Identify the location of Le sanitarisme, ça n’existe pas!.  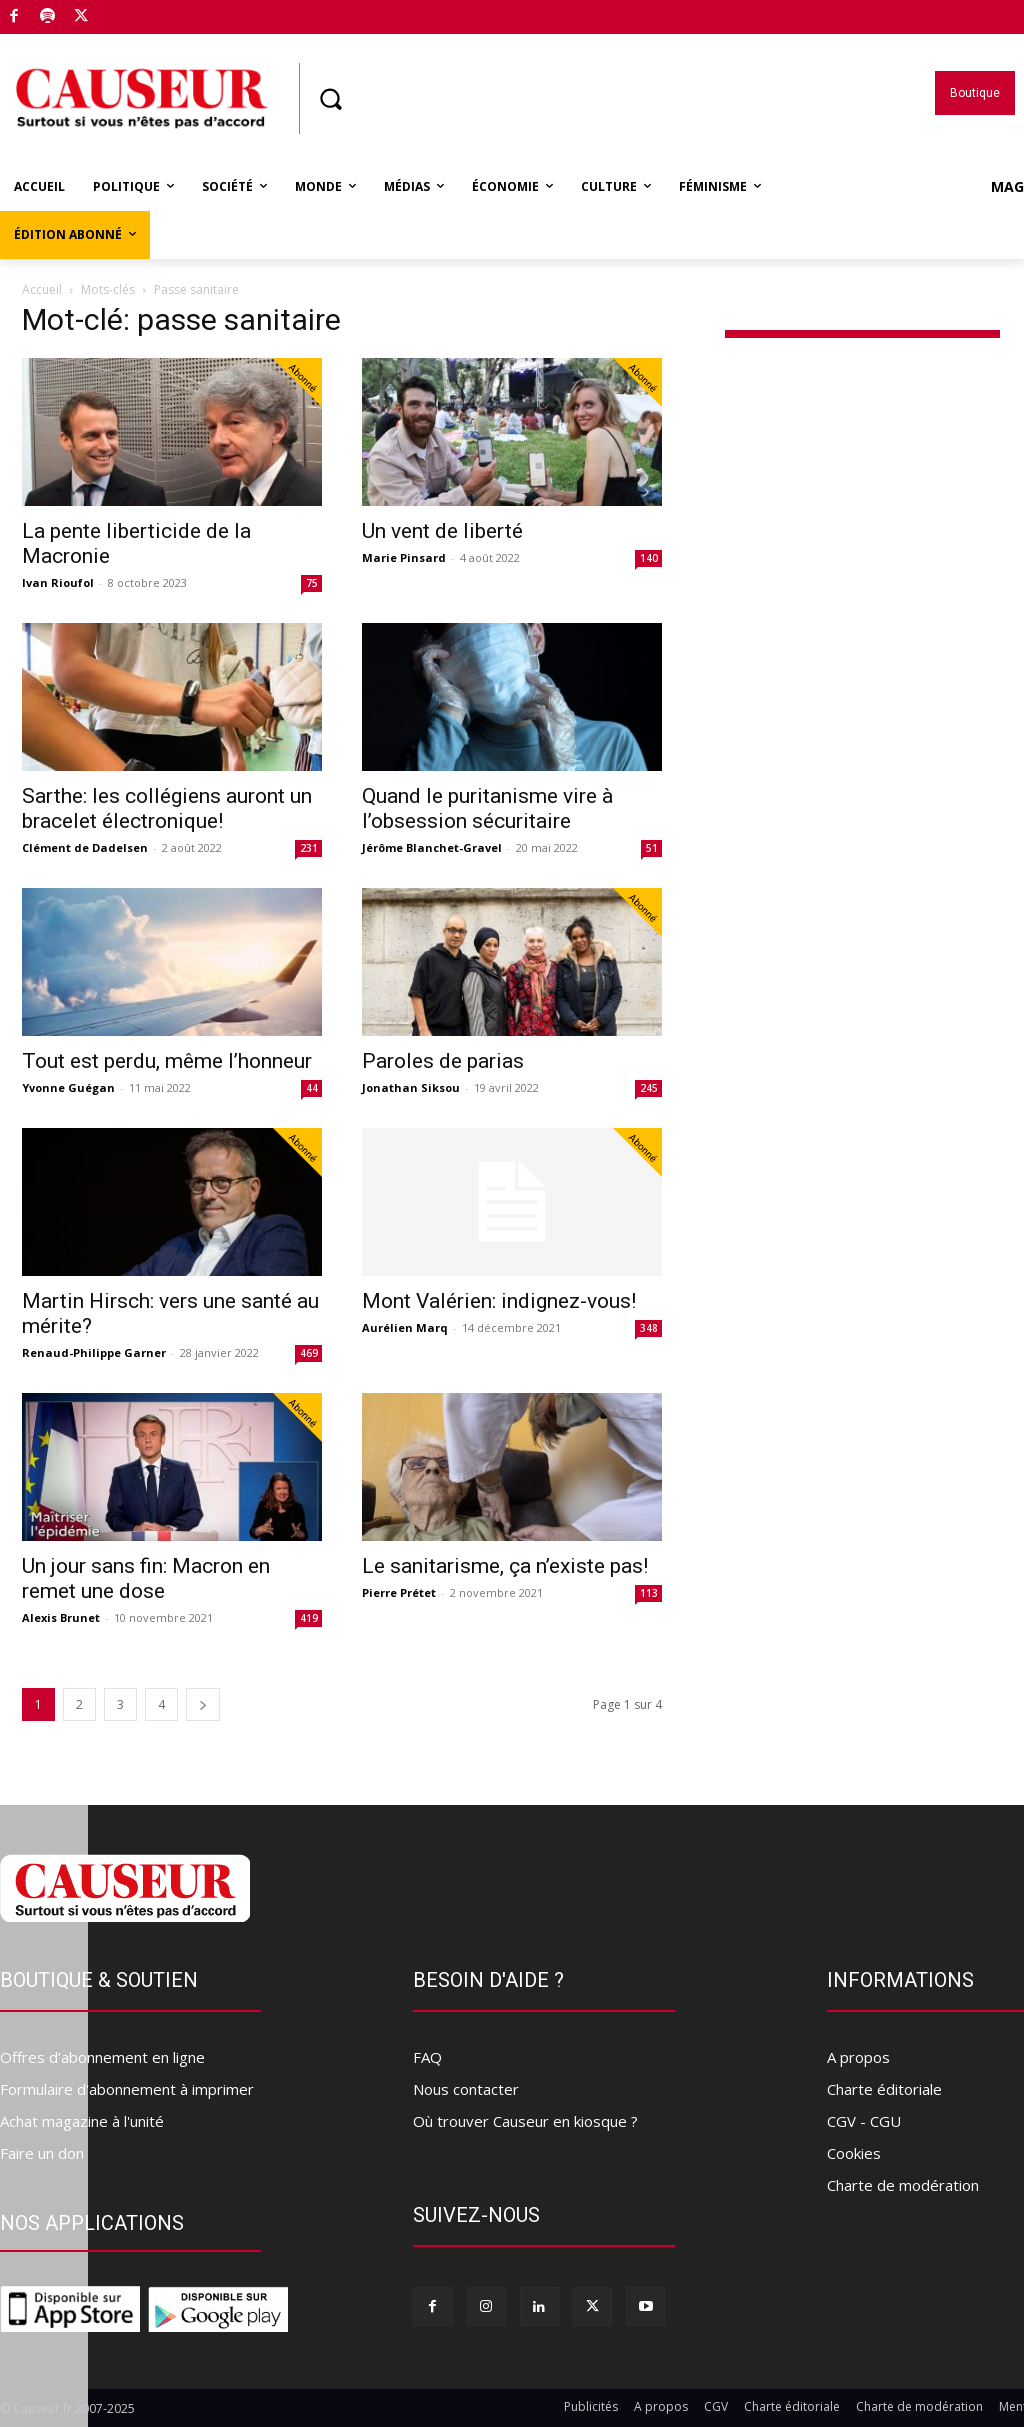
(505, 1566).